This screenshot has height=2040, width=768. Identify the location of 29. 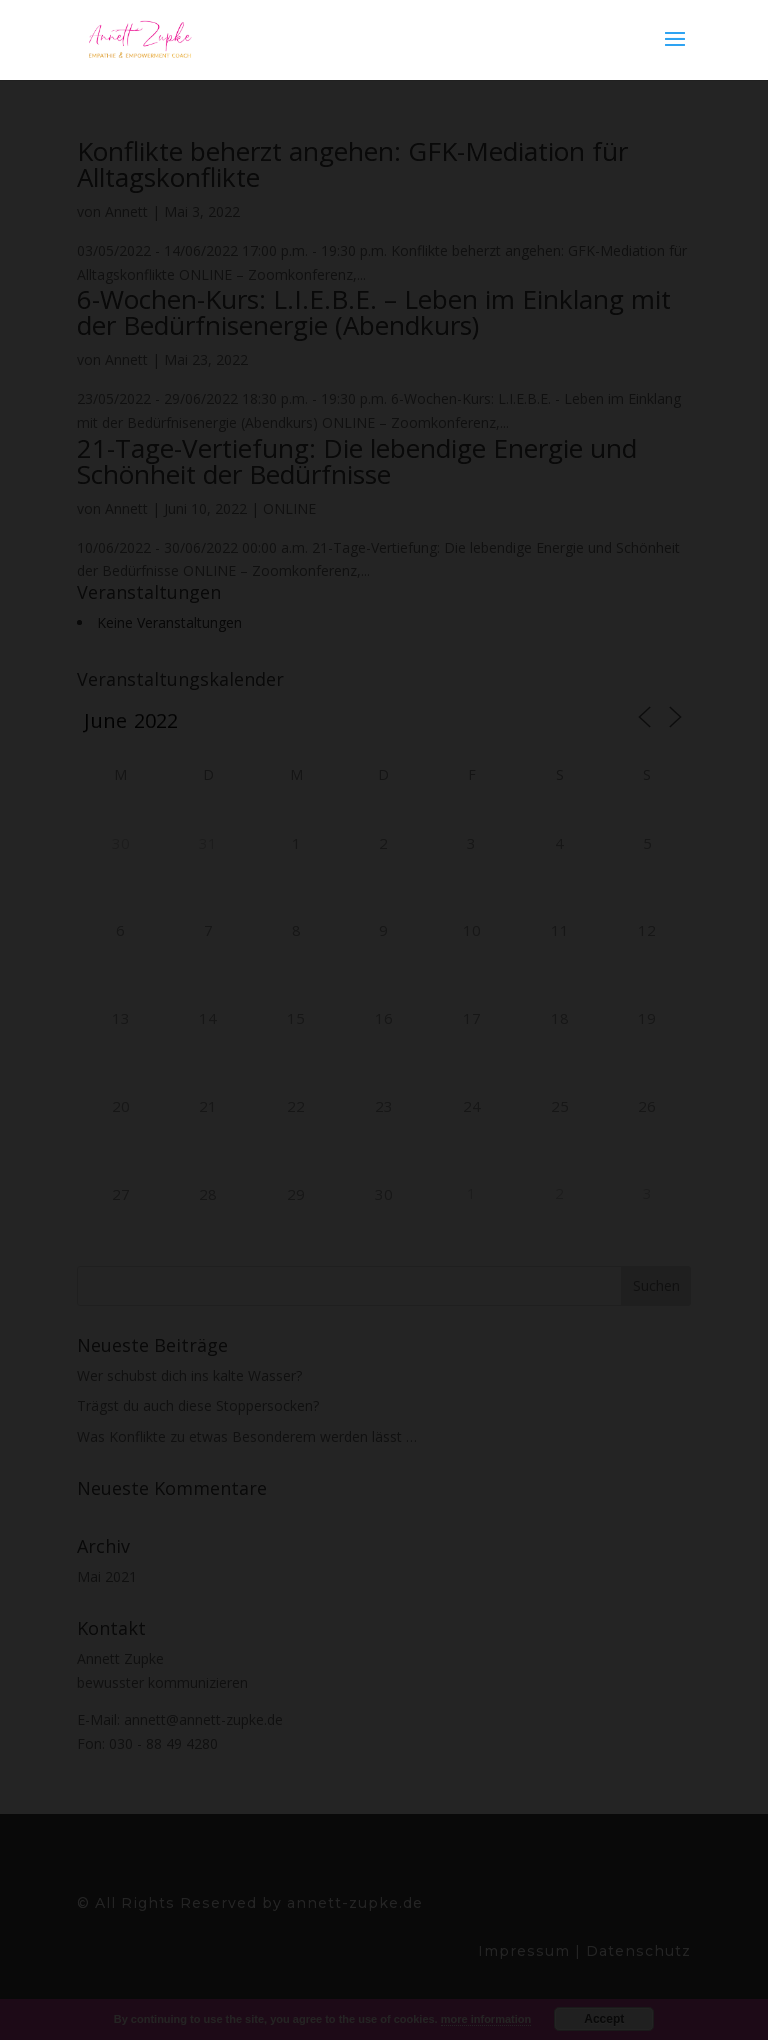
(296, 1194).